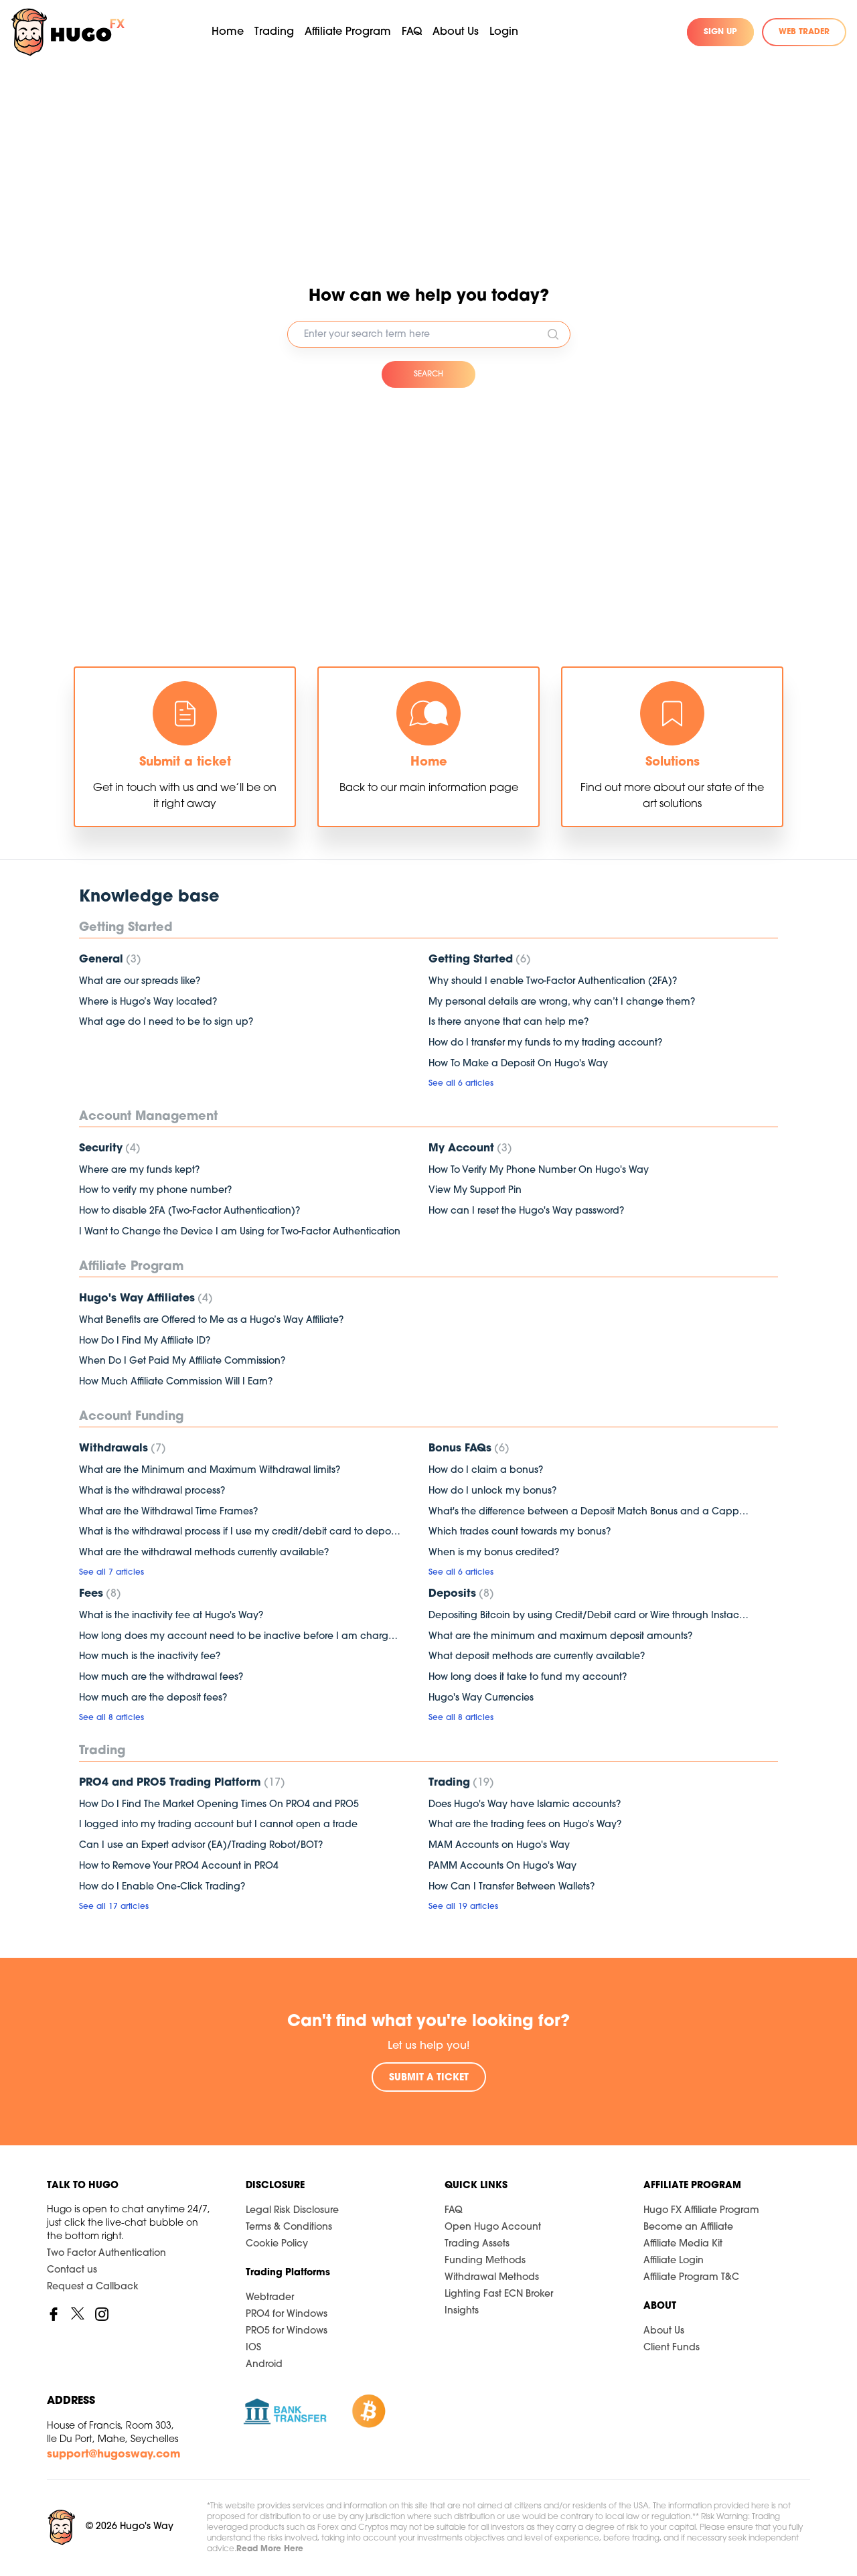 The height and width of the screenshot is (2576, 857). I want to click on Is there anyone that can help me?, so click(508, 1022).